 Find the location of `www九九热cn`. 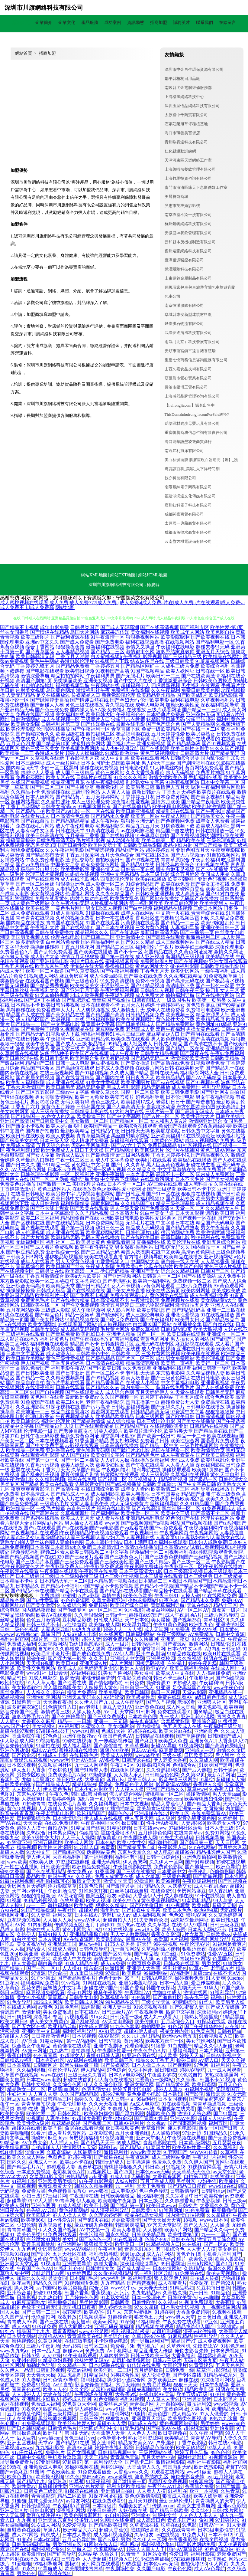

www九九热cn is located at coordinates (15, 2350).